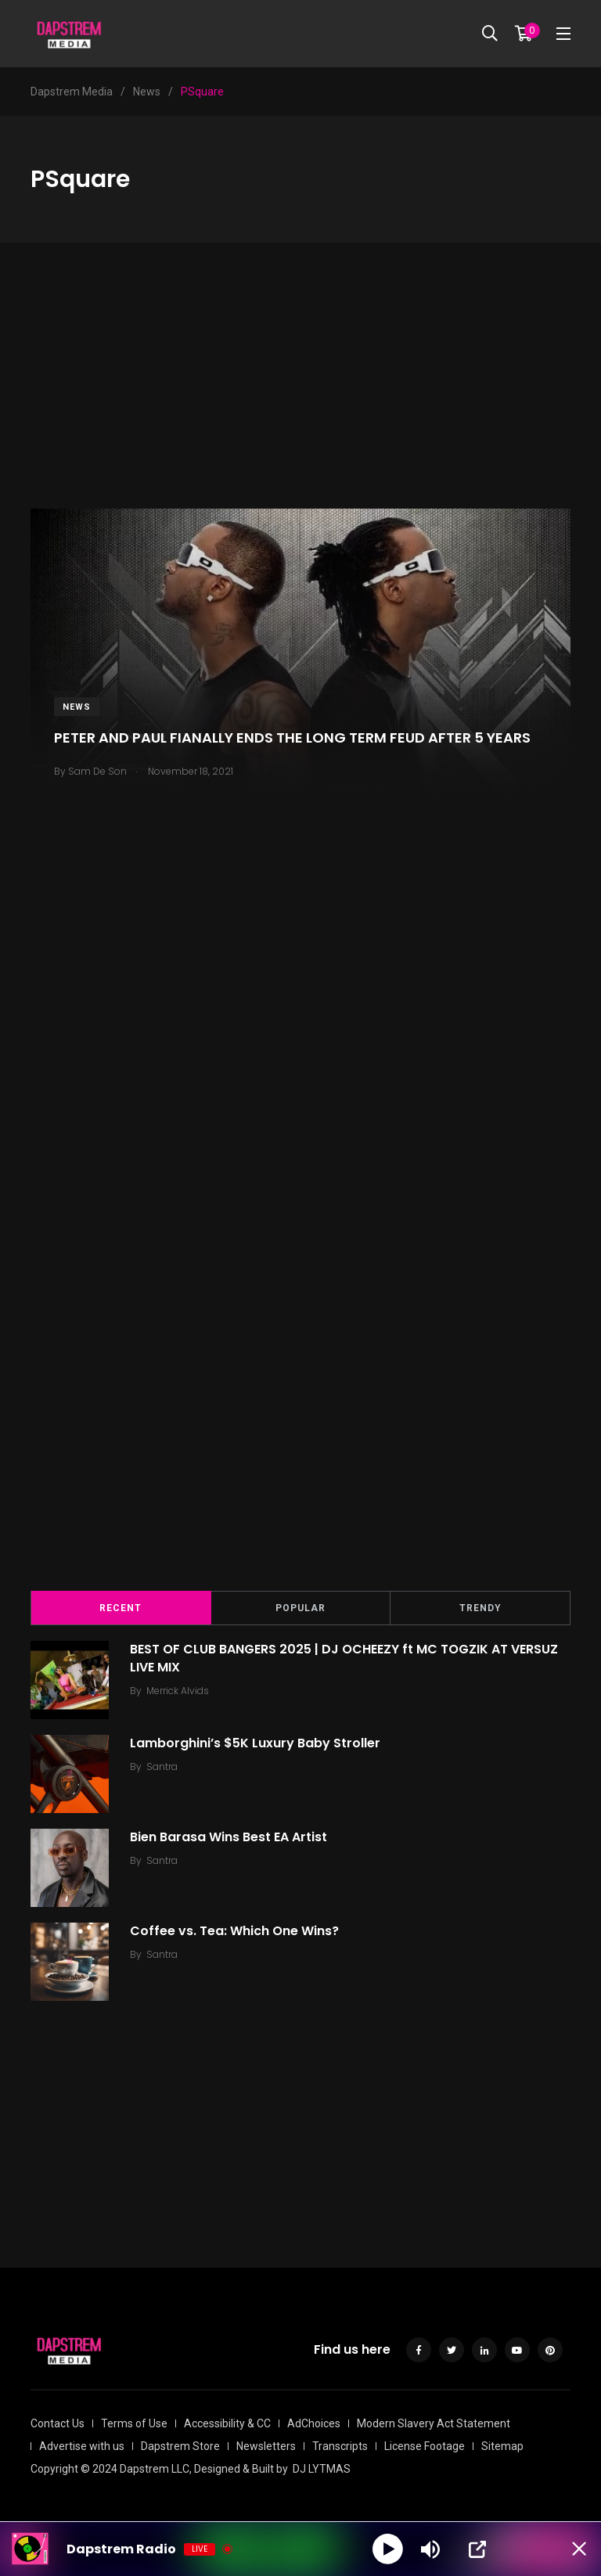 The height and width of the screenshot is (2576, 601). I want to click on Advertise with us, so click(81, 2446).